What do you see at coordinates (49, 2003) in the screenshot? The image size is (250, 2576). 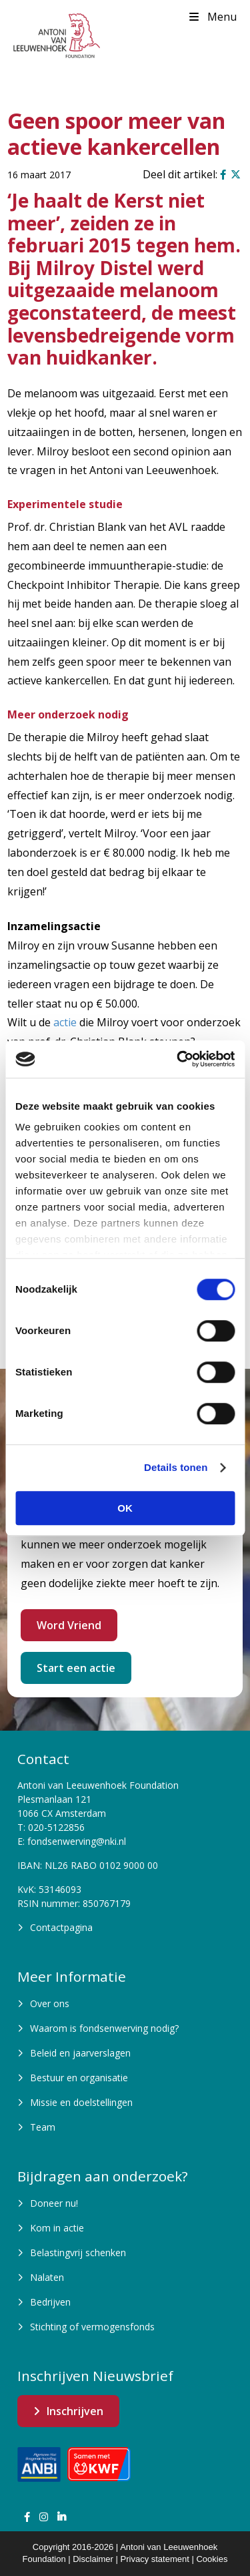 I see `Over ons` at bounding box center [49, 2003].